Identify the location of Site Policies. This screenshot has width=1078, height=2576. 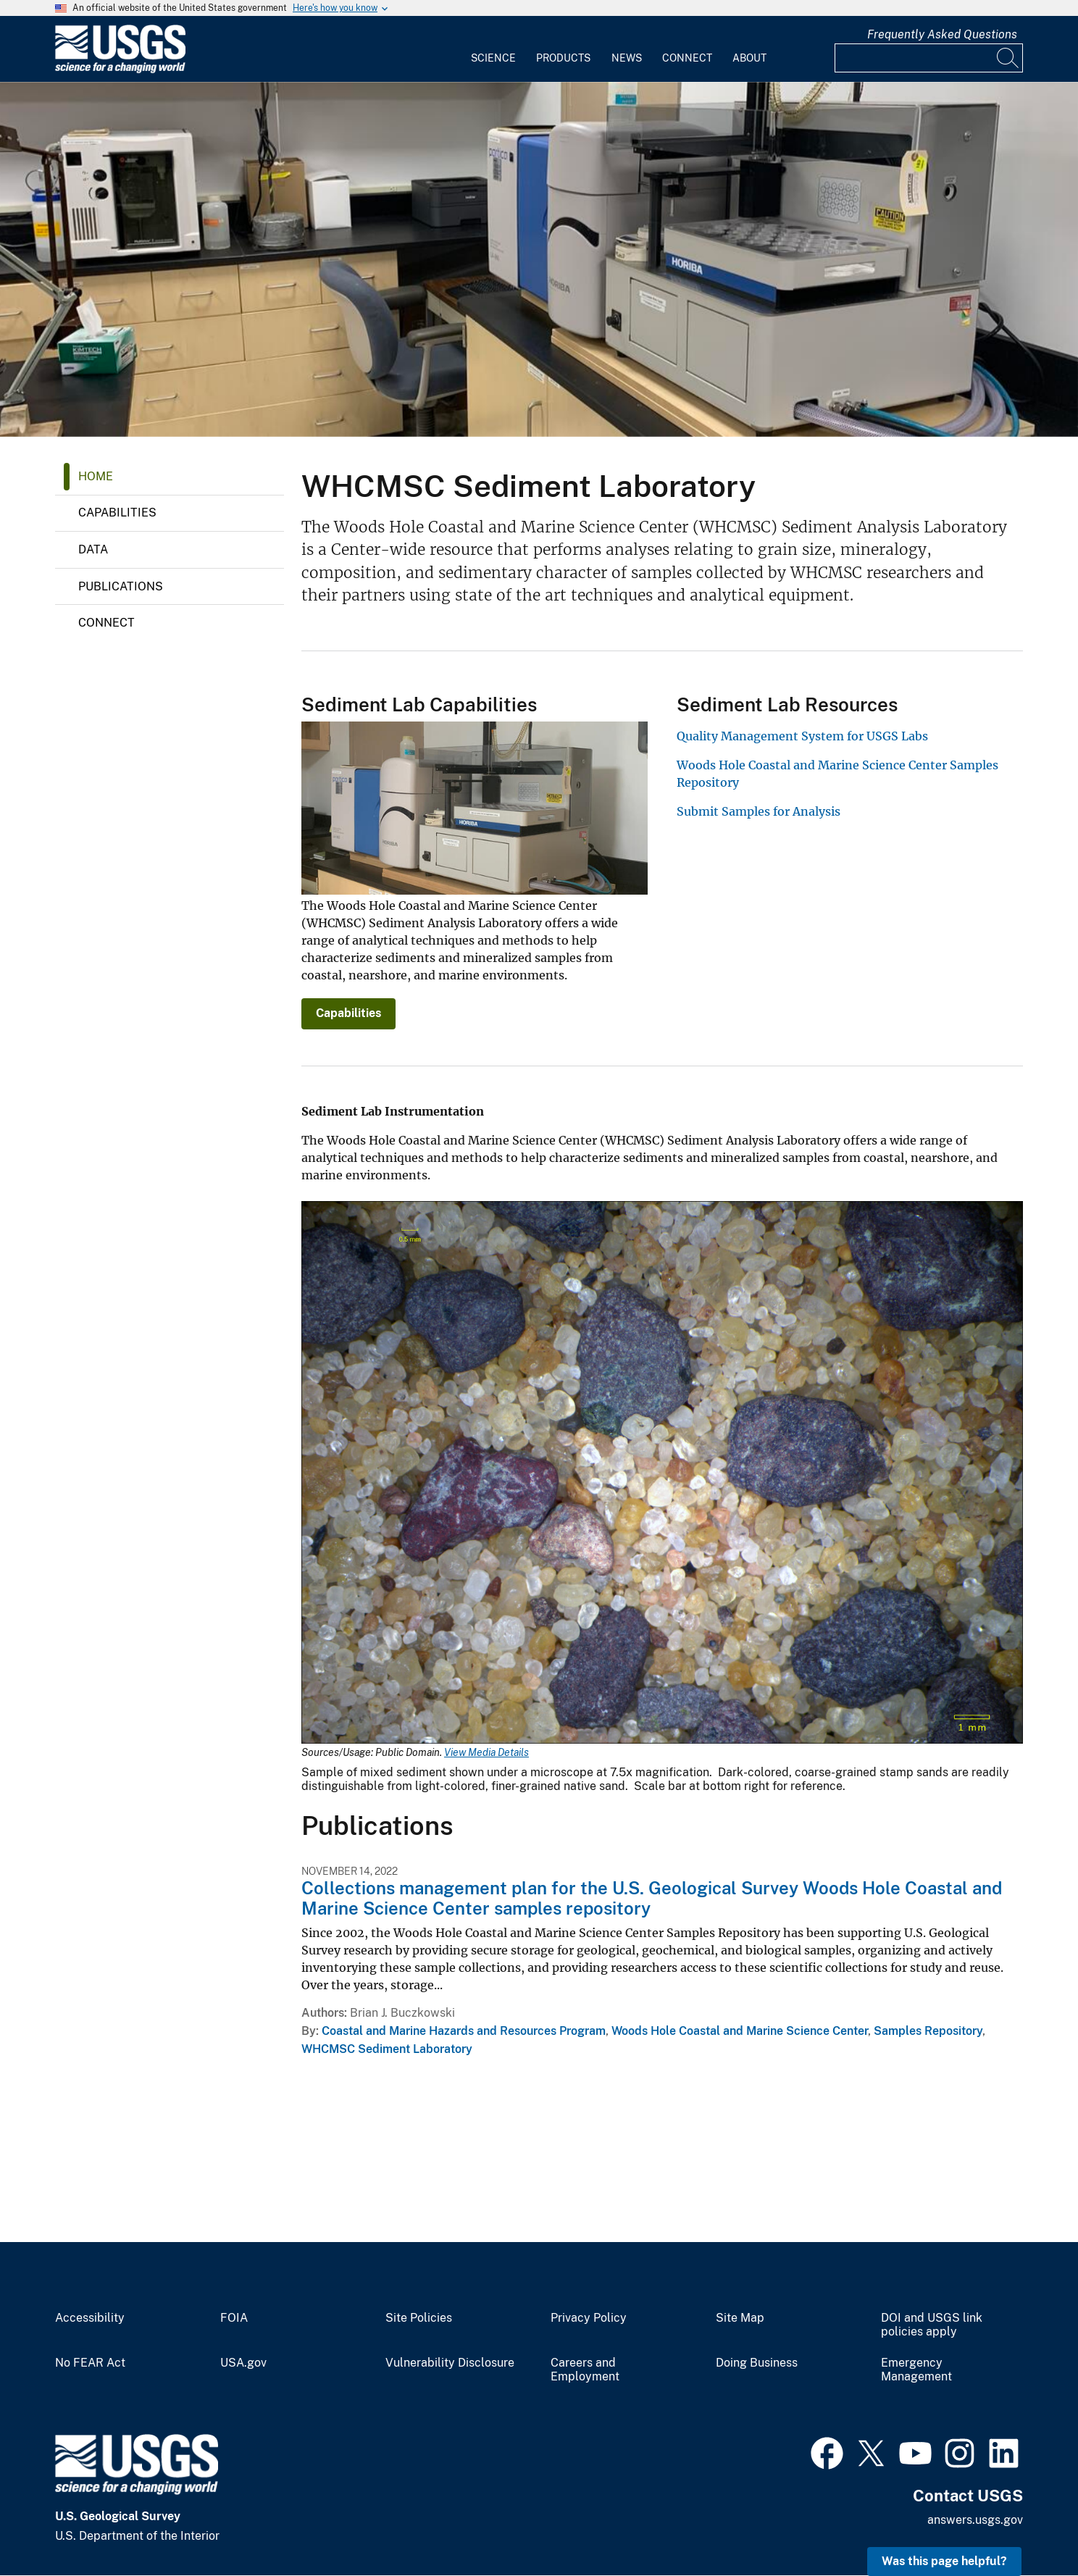
(418, 2318).